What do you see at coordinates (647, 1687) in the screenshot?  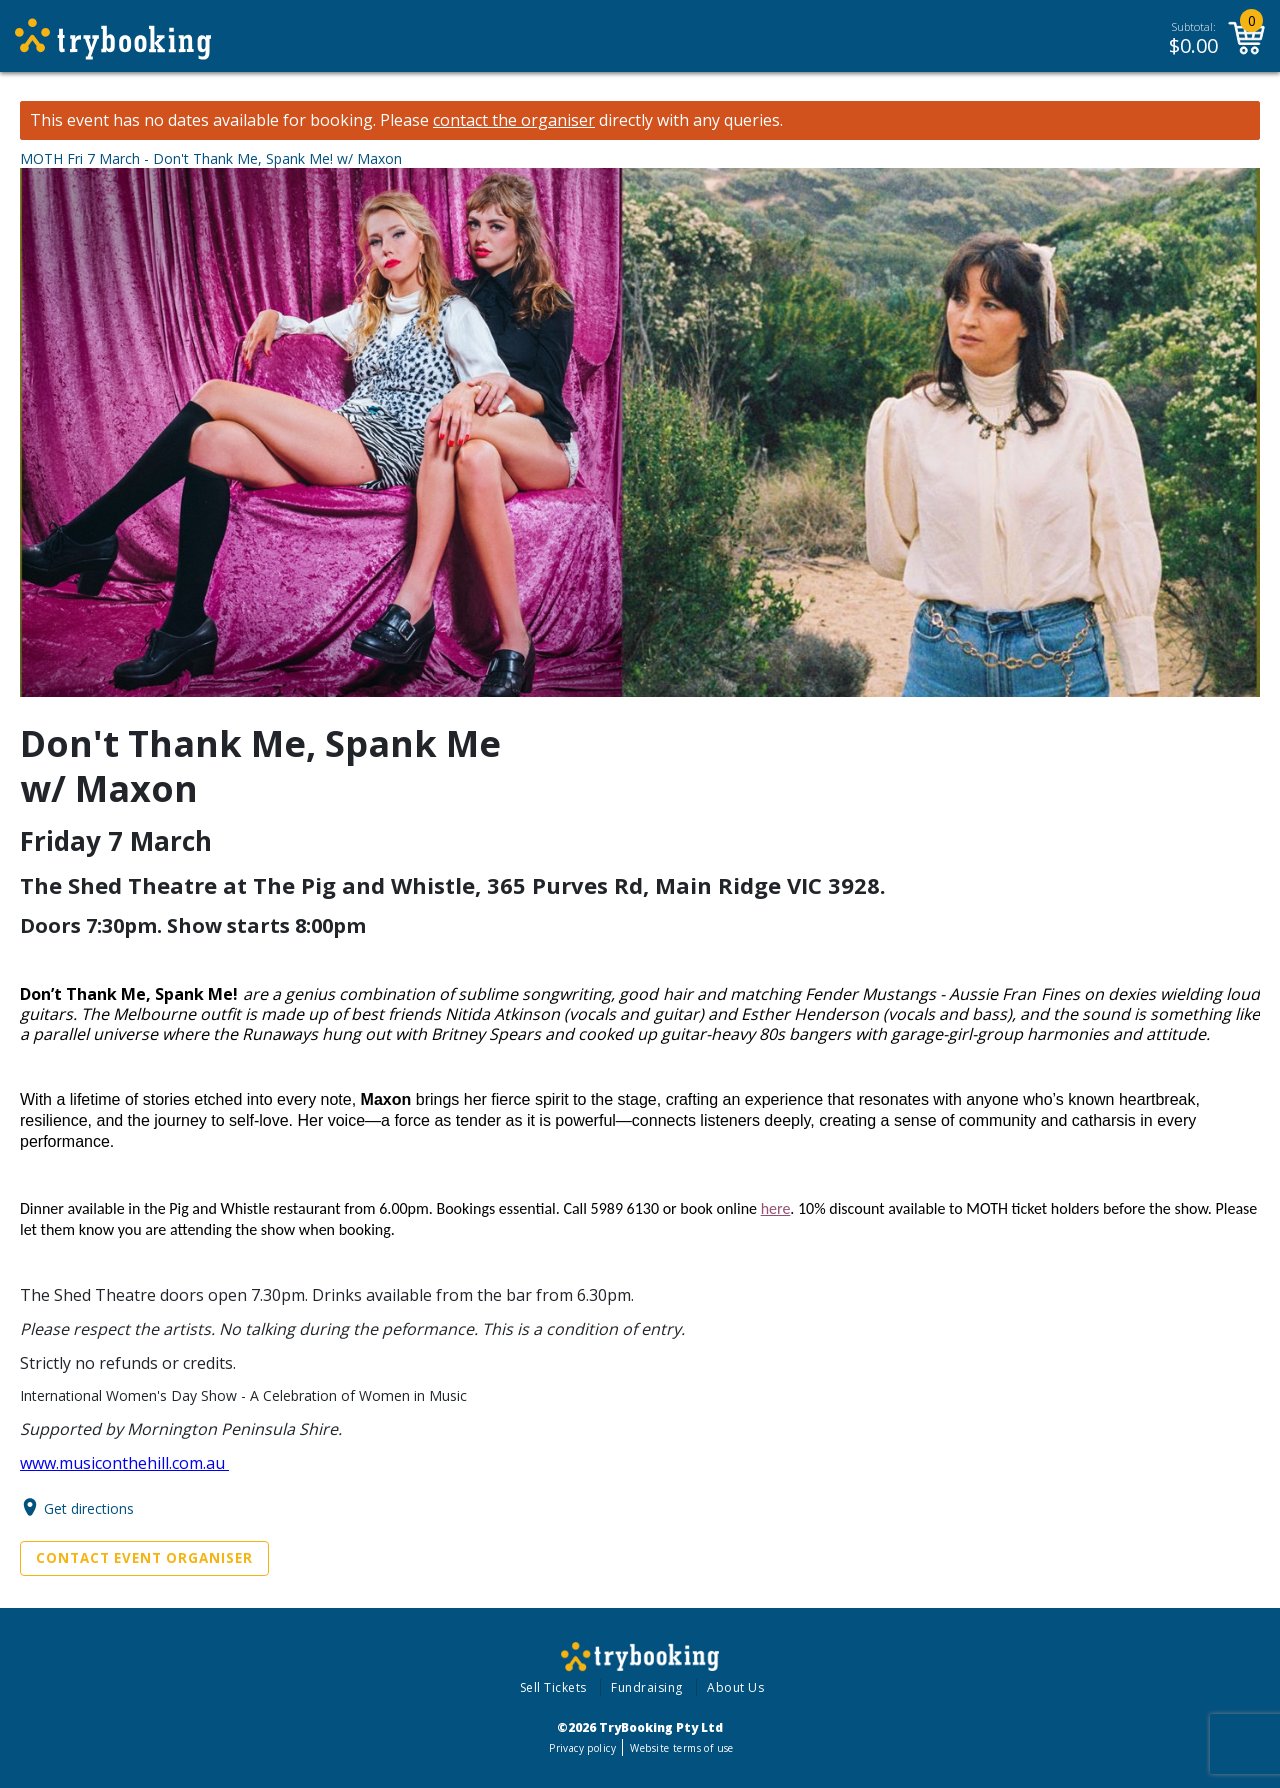 I see `Fundraising` at bounding box center [647, 1687].